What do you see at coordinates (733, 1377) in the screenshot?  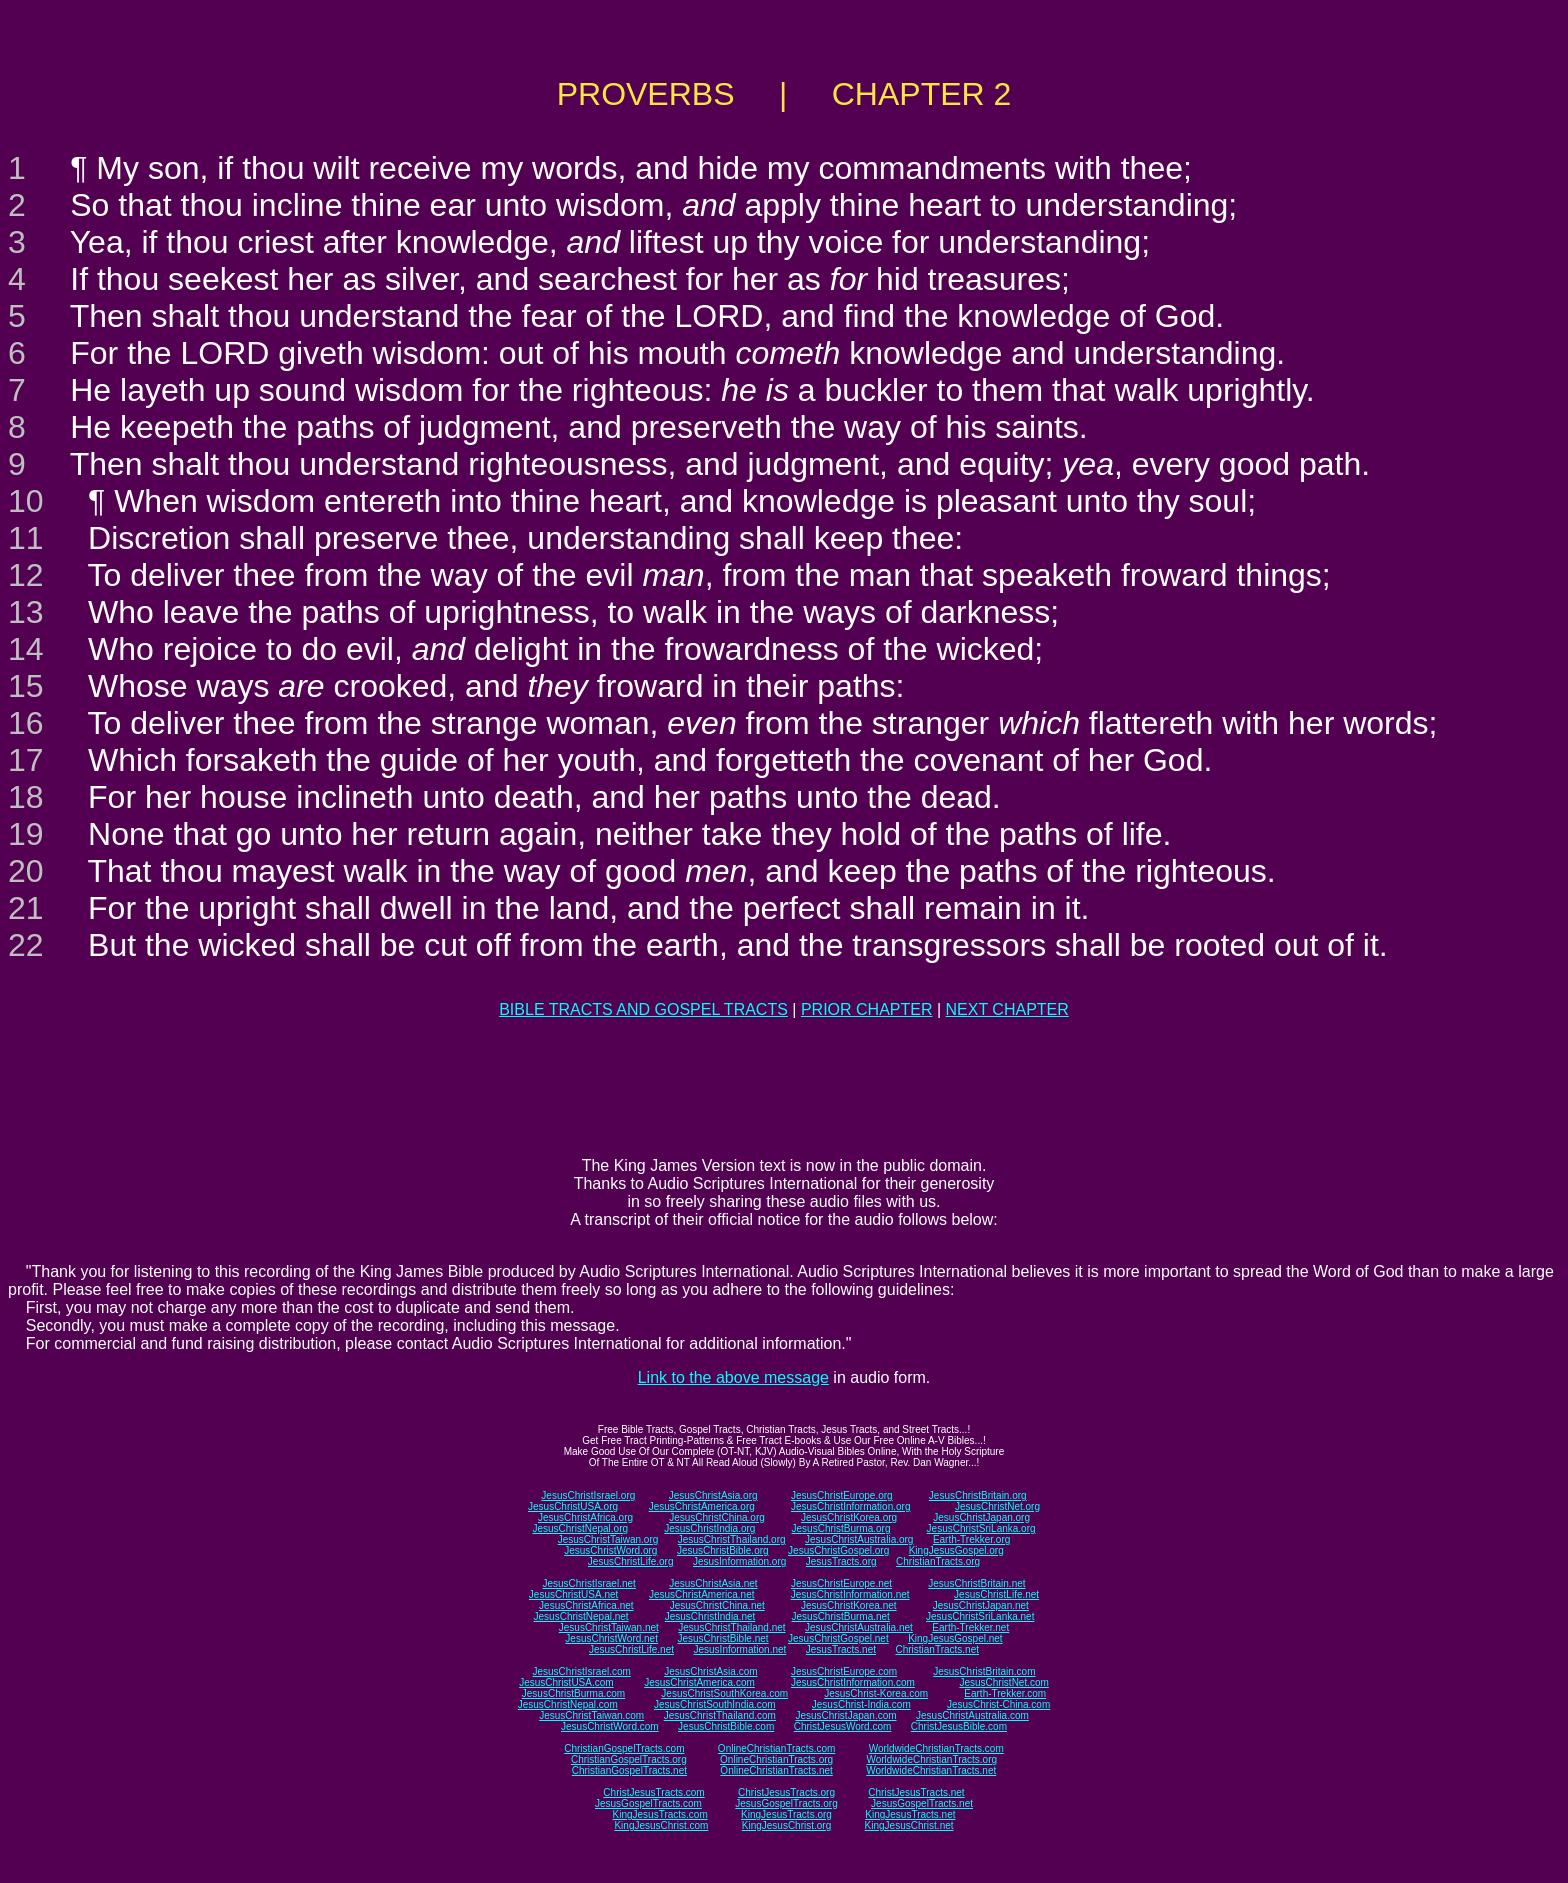 I see `Link to the above message` at bounding box center [733, 1377].